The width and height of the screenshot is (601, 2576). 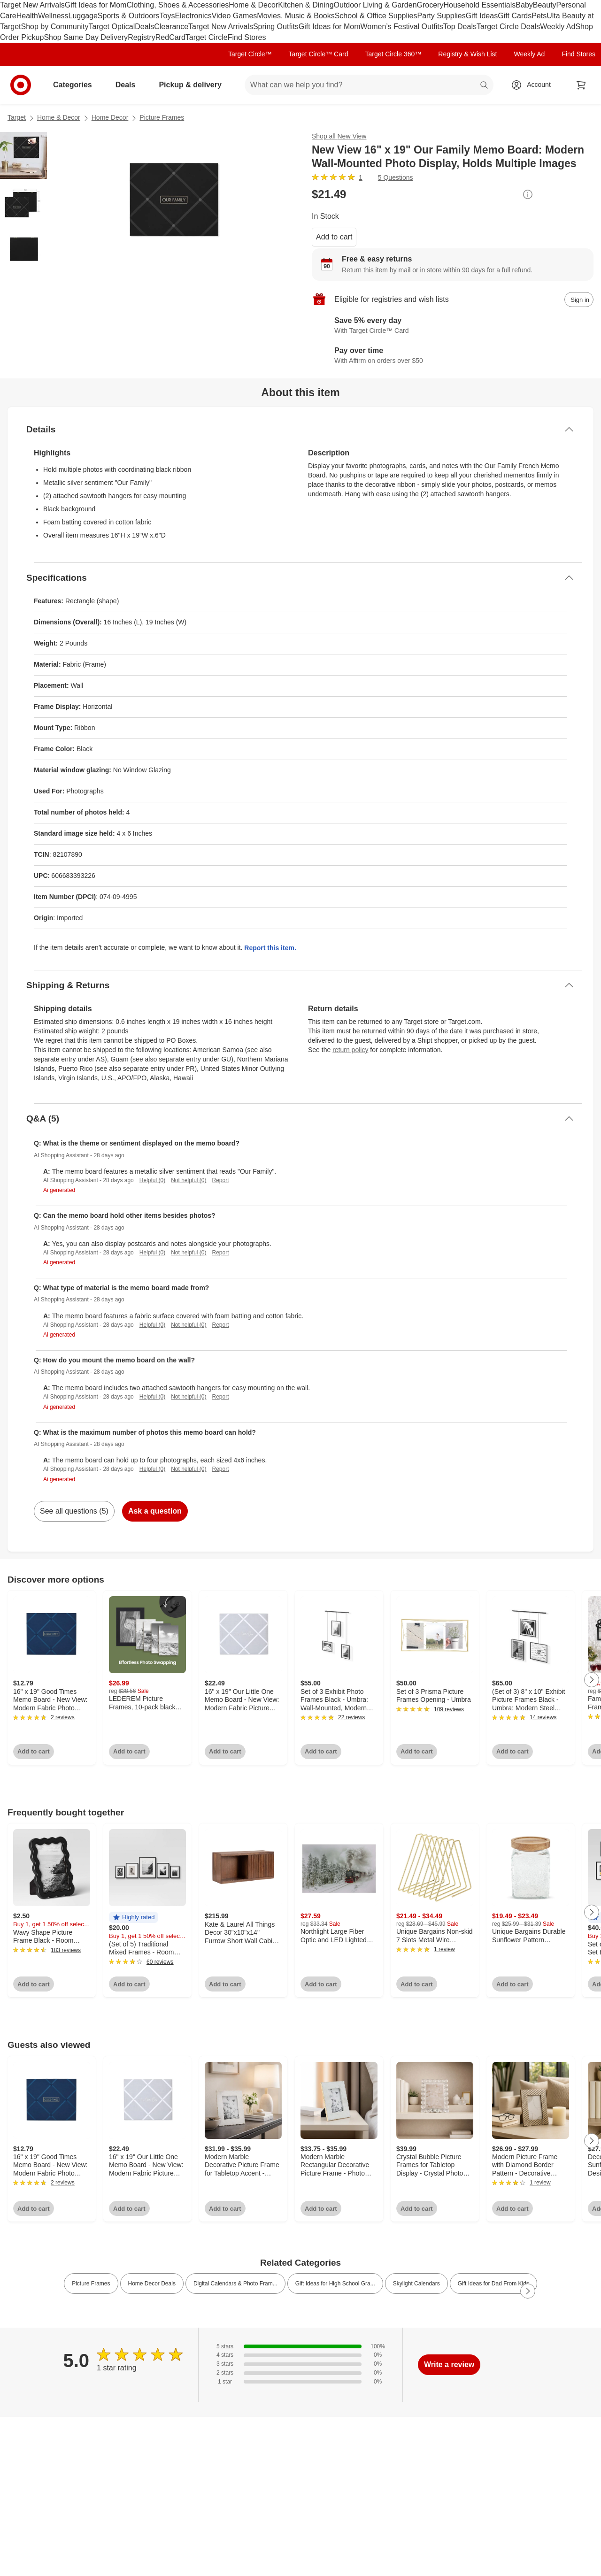 What do you see at coordinates (152, 2283) in the screenshot?
I see `Home Decor Deals [link]` at bounding box center [152, 2283].